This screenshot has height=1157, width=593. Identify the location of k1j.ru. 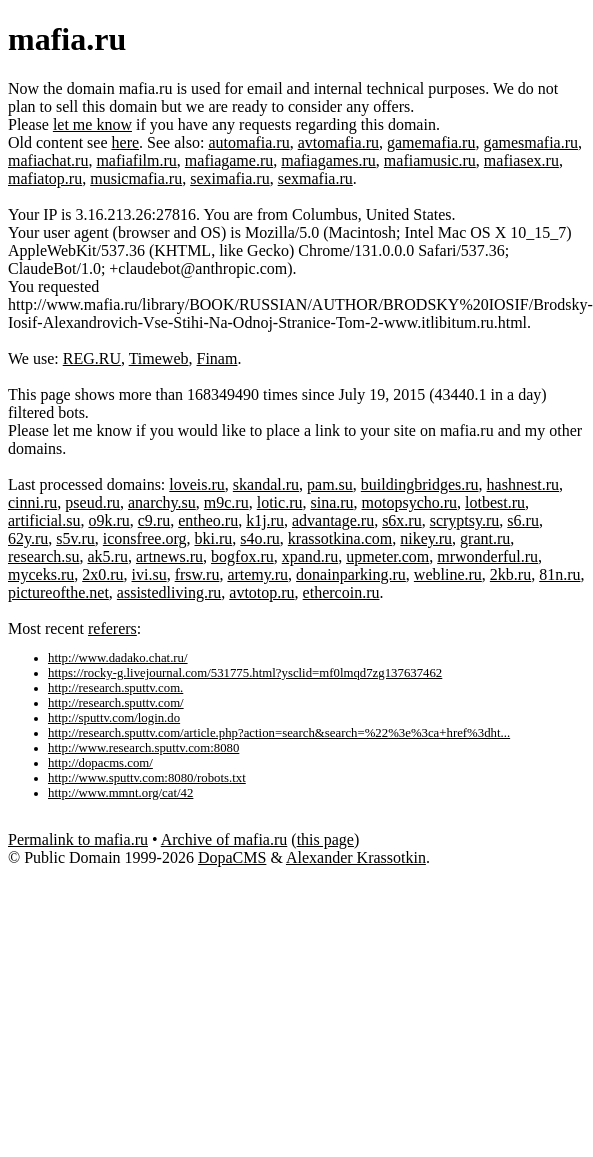
(265, 520).